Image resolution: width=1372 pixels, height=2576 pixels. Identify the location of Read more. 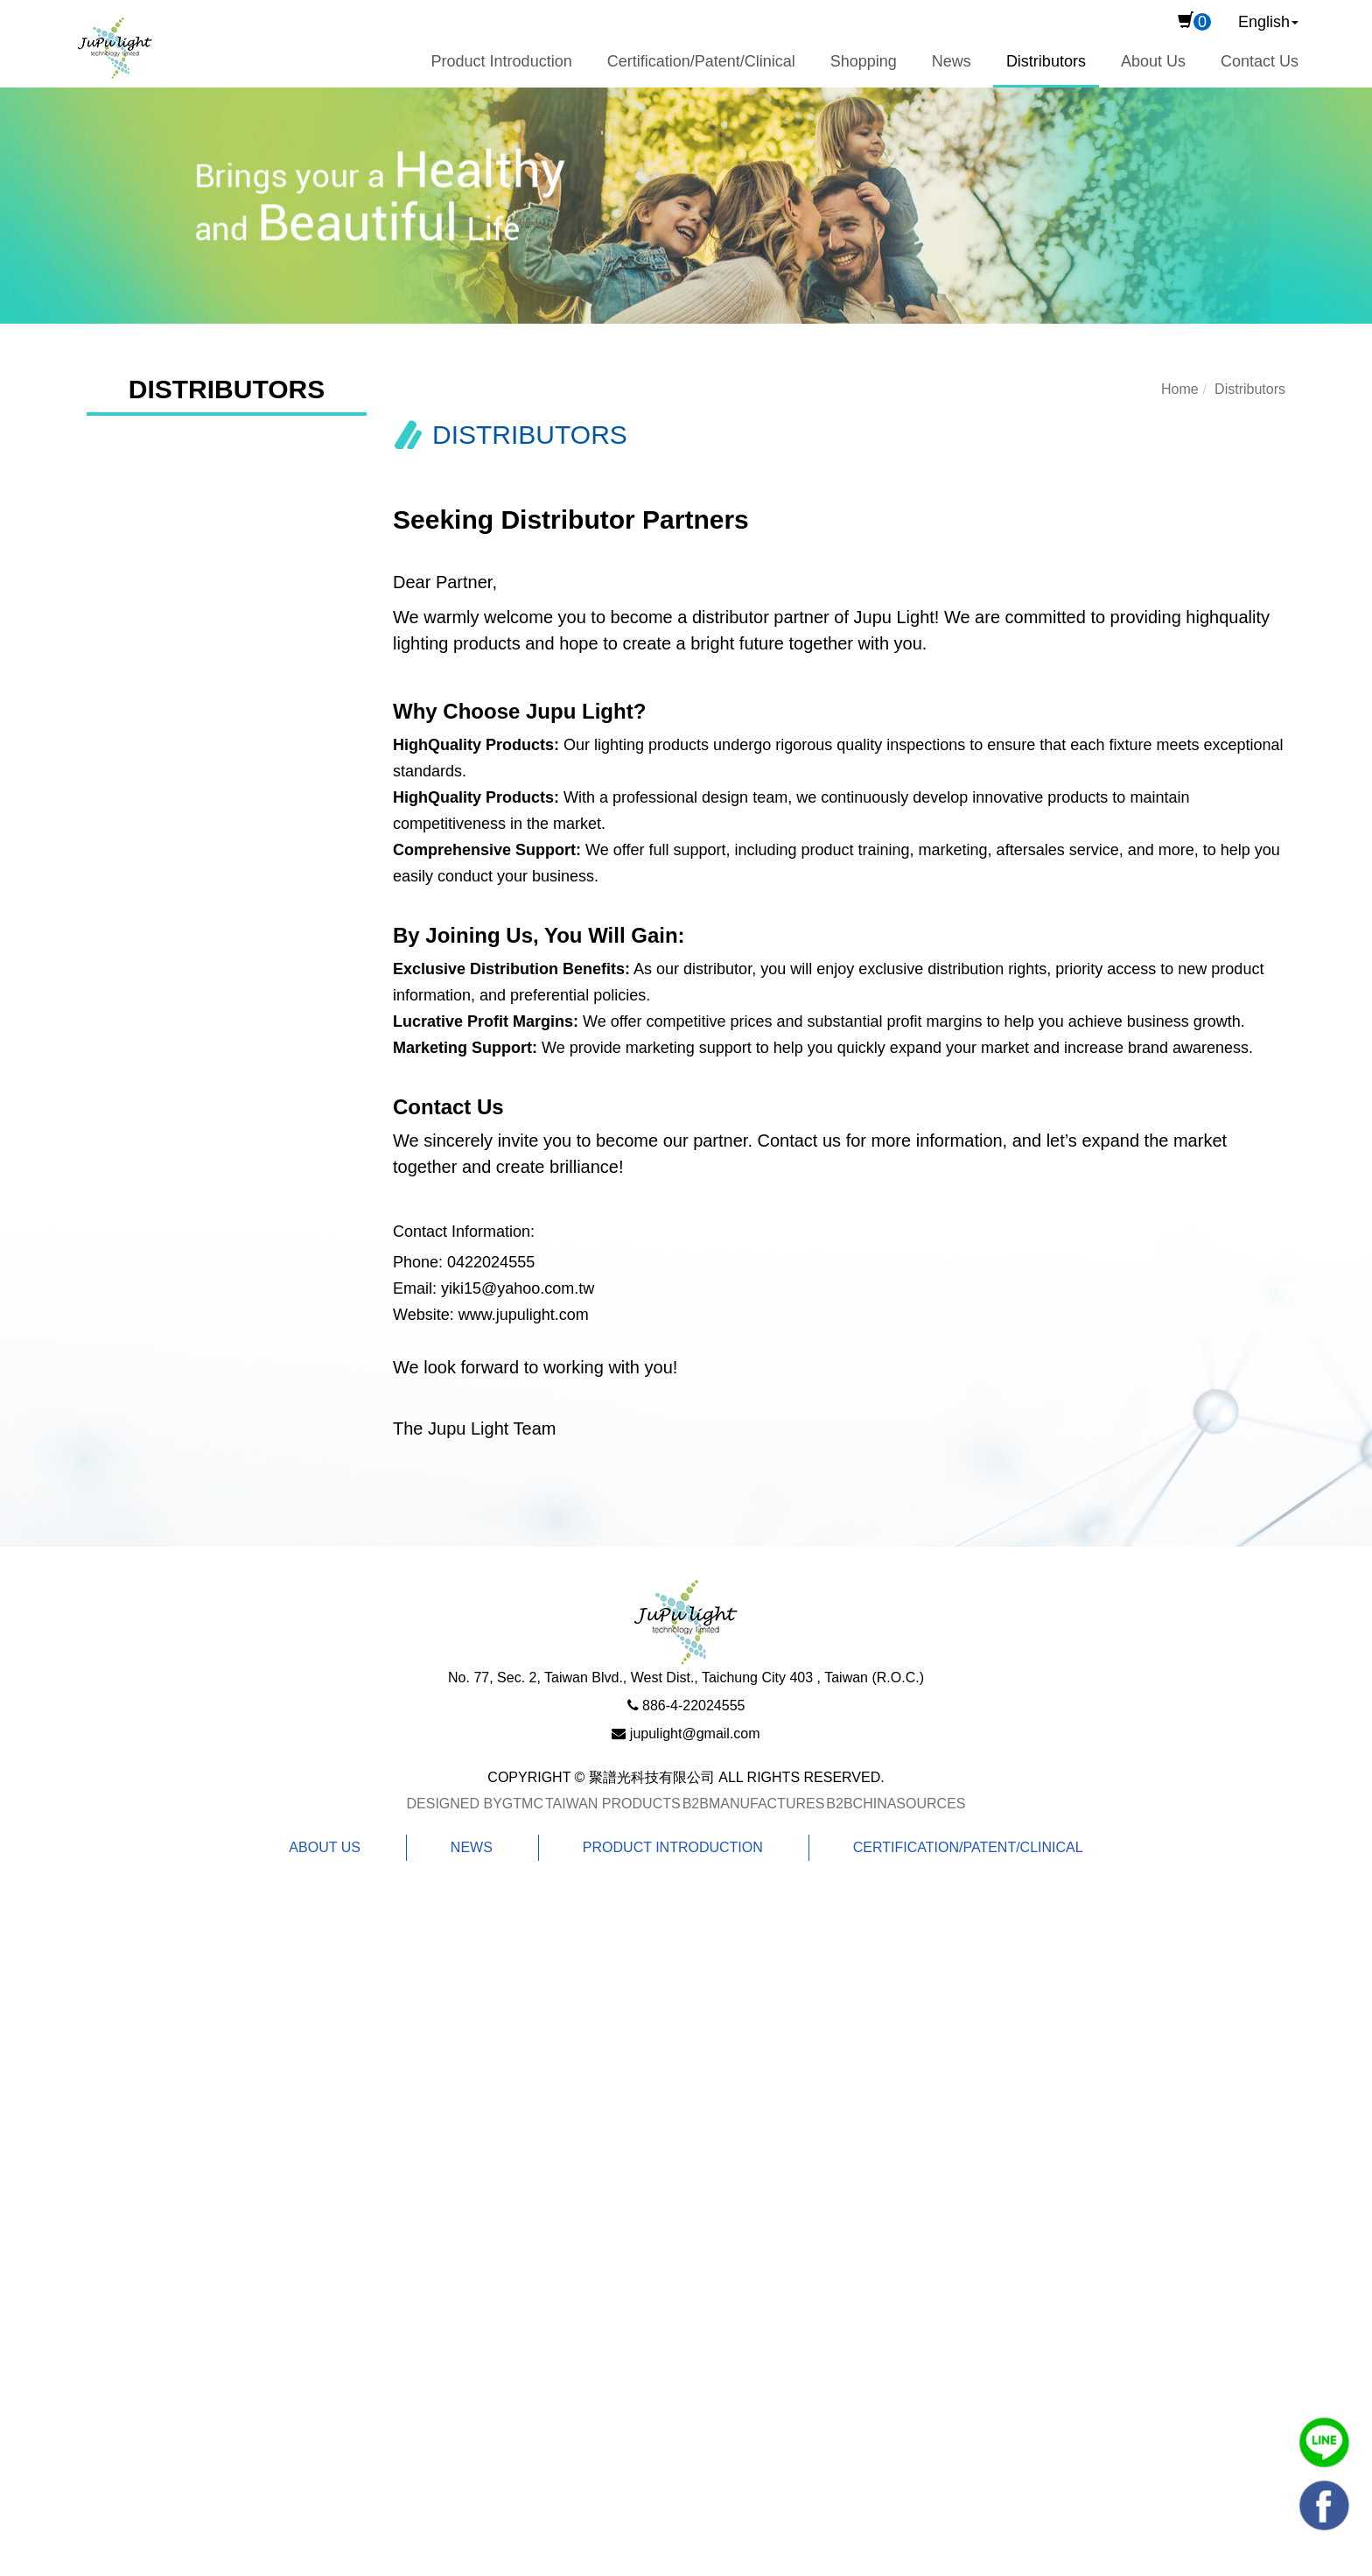
(45, 2151).